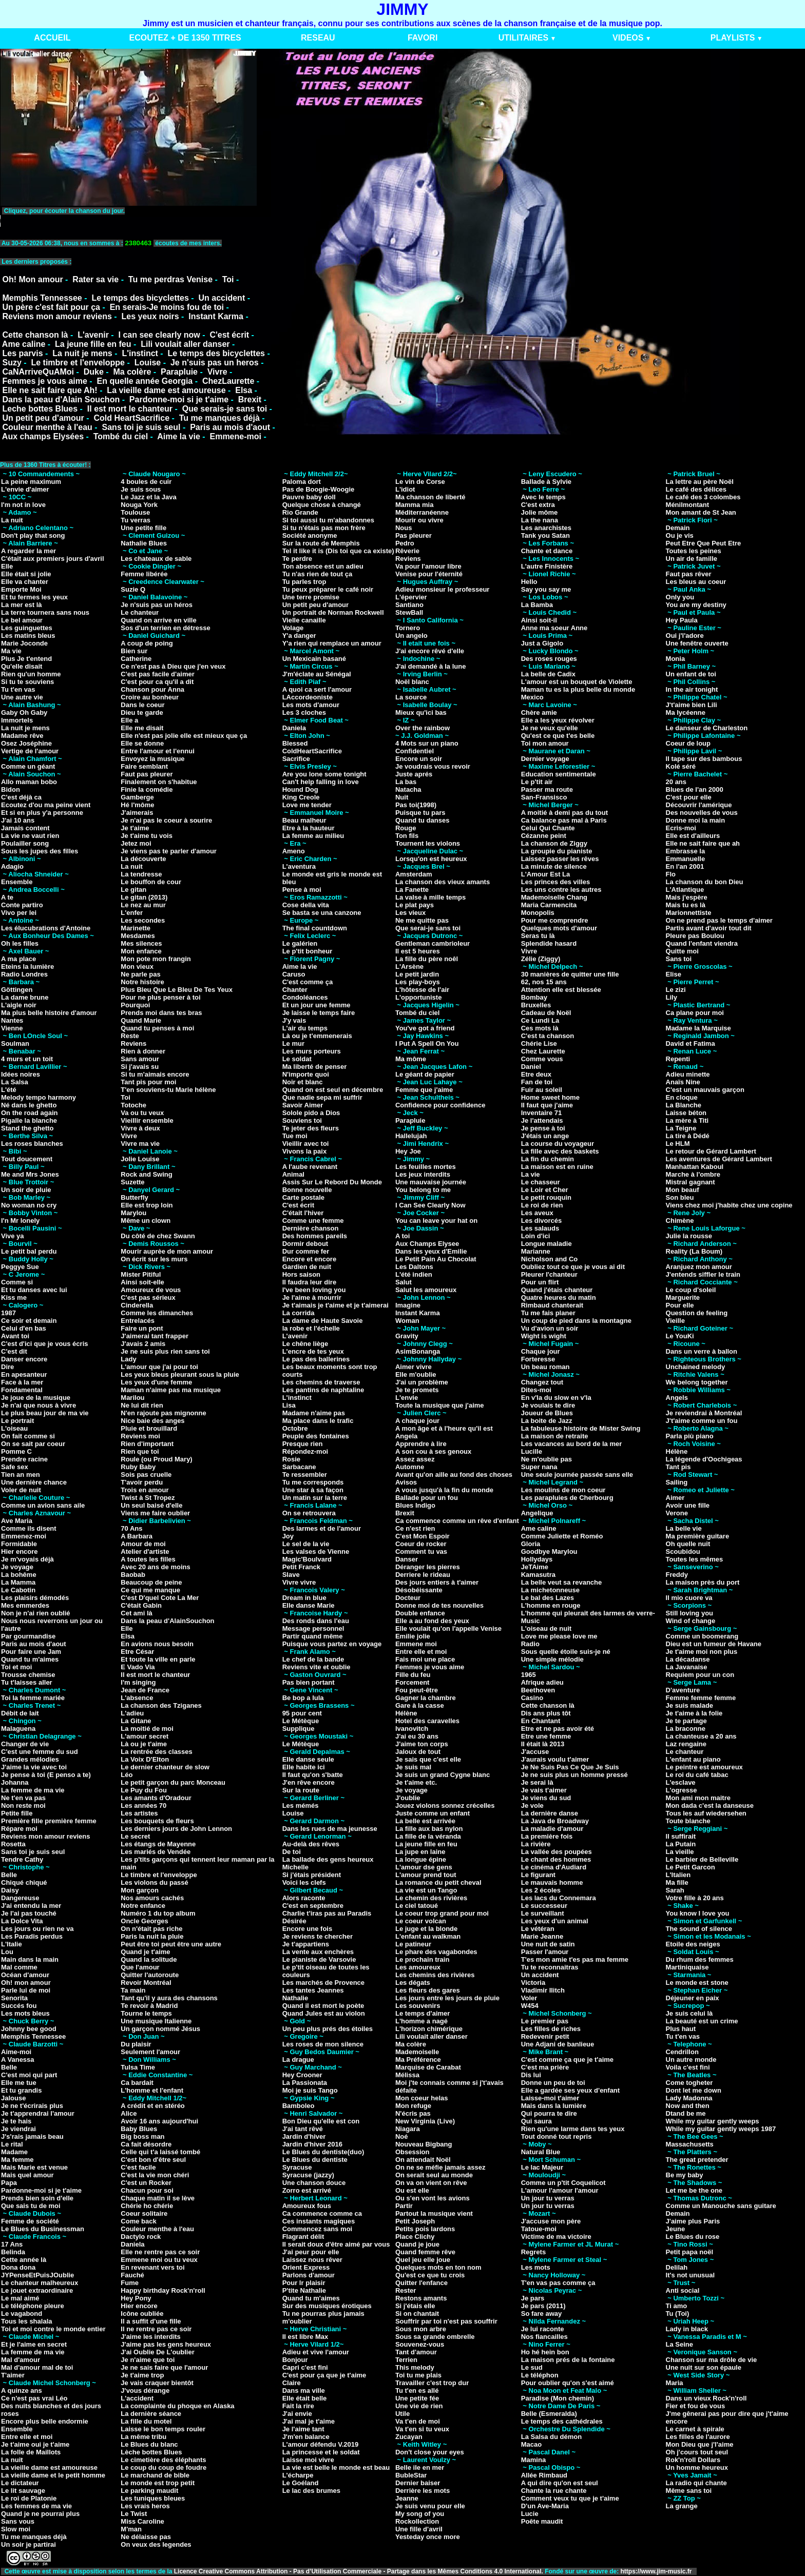 The image size is (805, 2576). I want to click on Les années 70, so click(143, 1805).